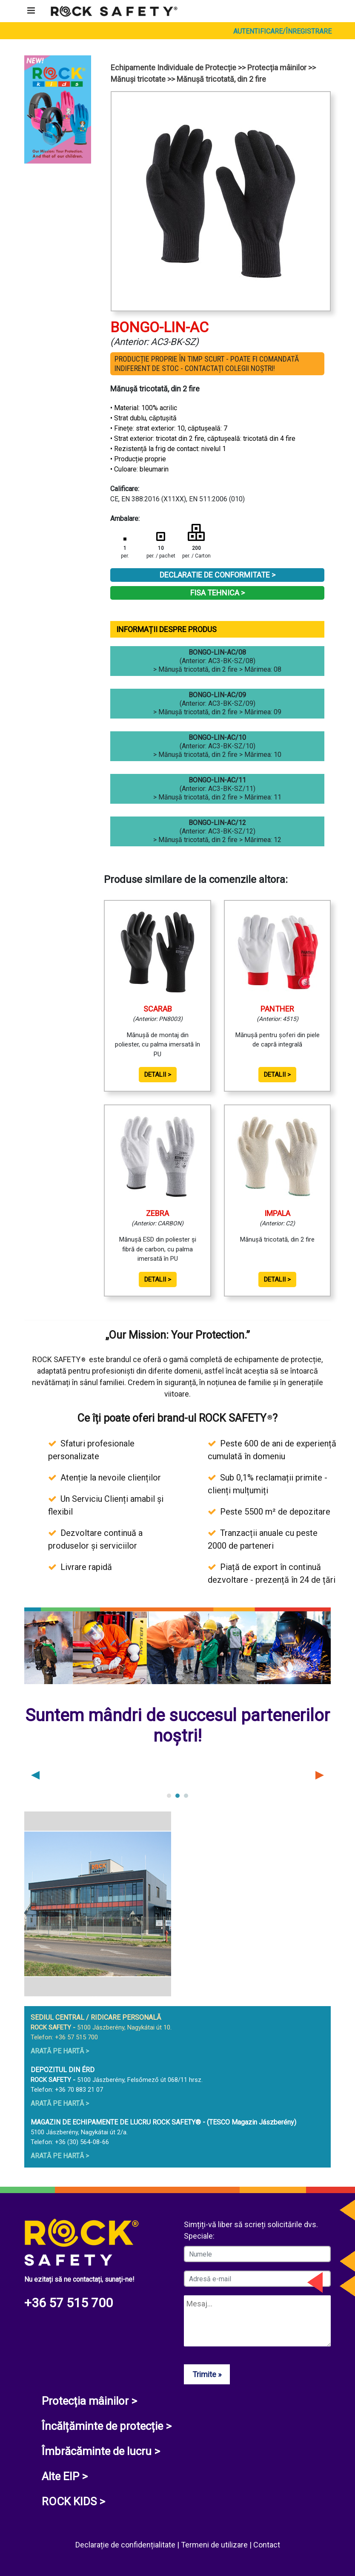  I want to click on Încălțăminte de protecție >, so click(107, 2426).